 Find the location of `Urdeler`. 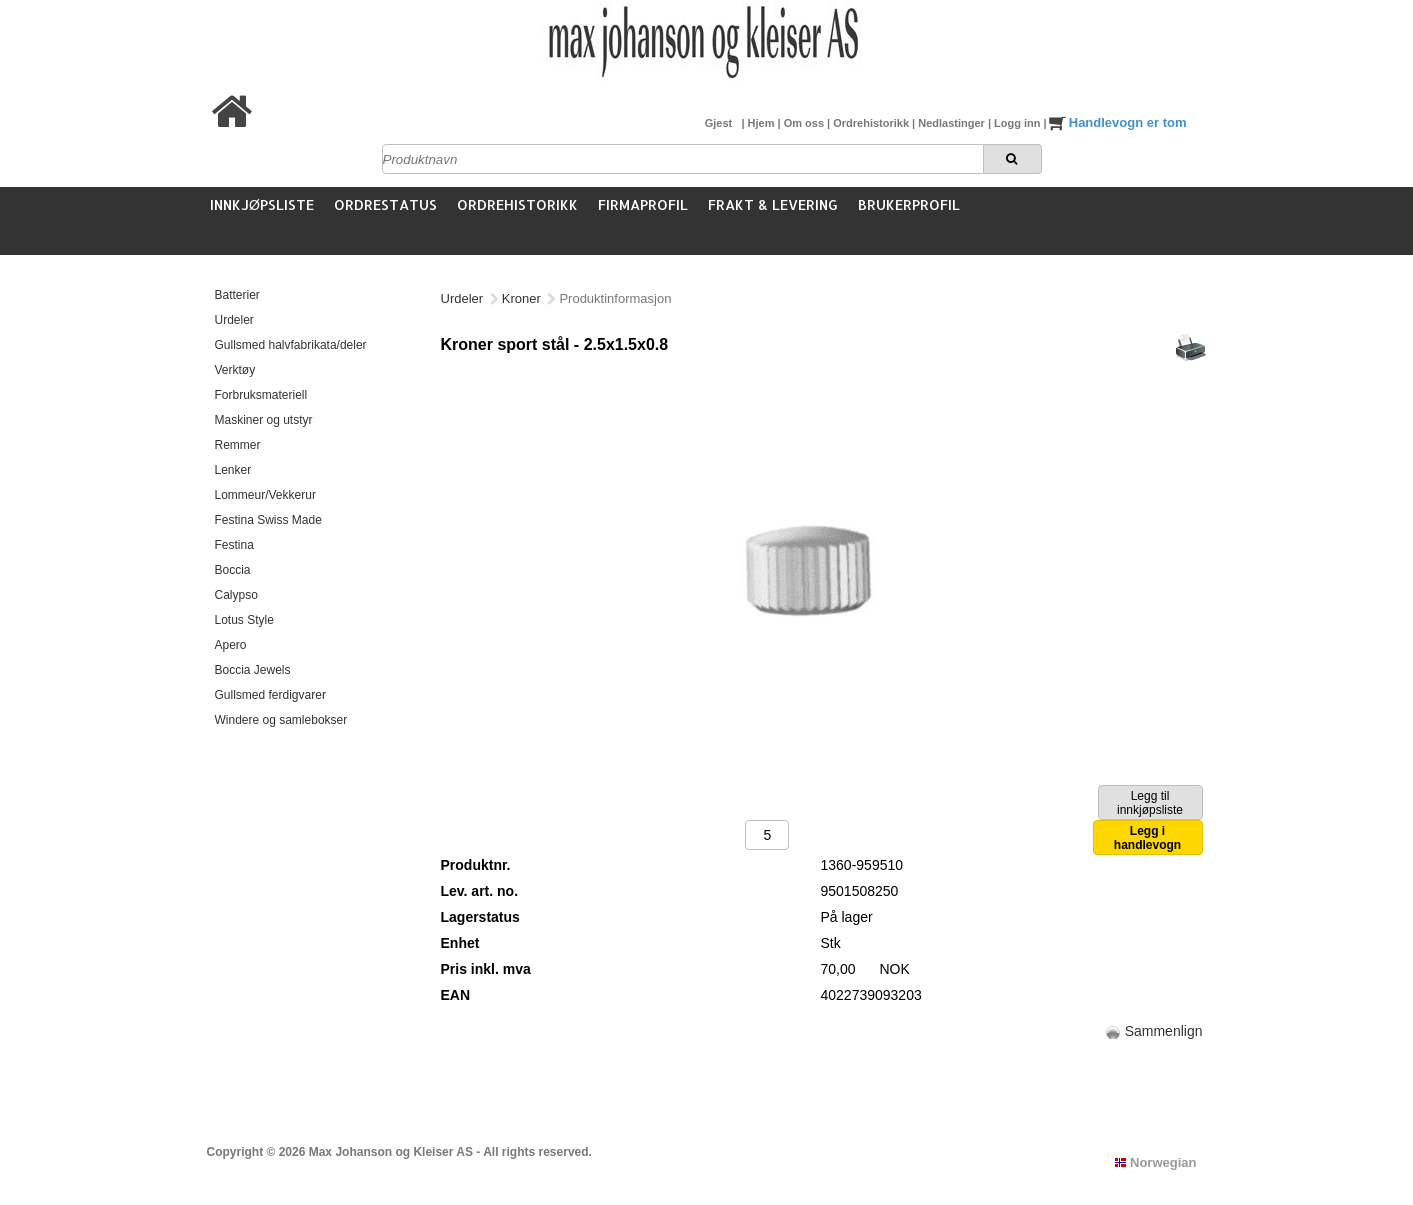

Urdeler is located at coordinates (234, 320).